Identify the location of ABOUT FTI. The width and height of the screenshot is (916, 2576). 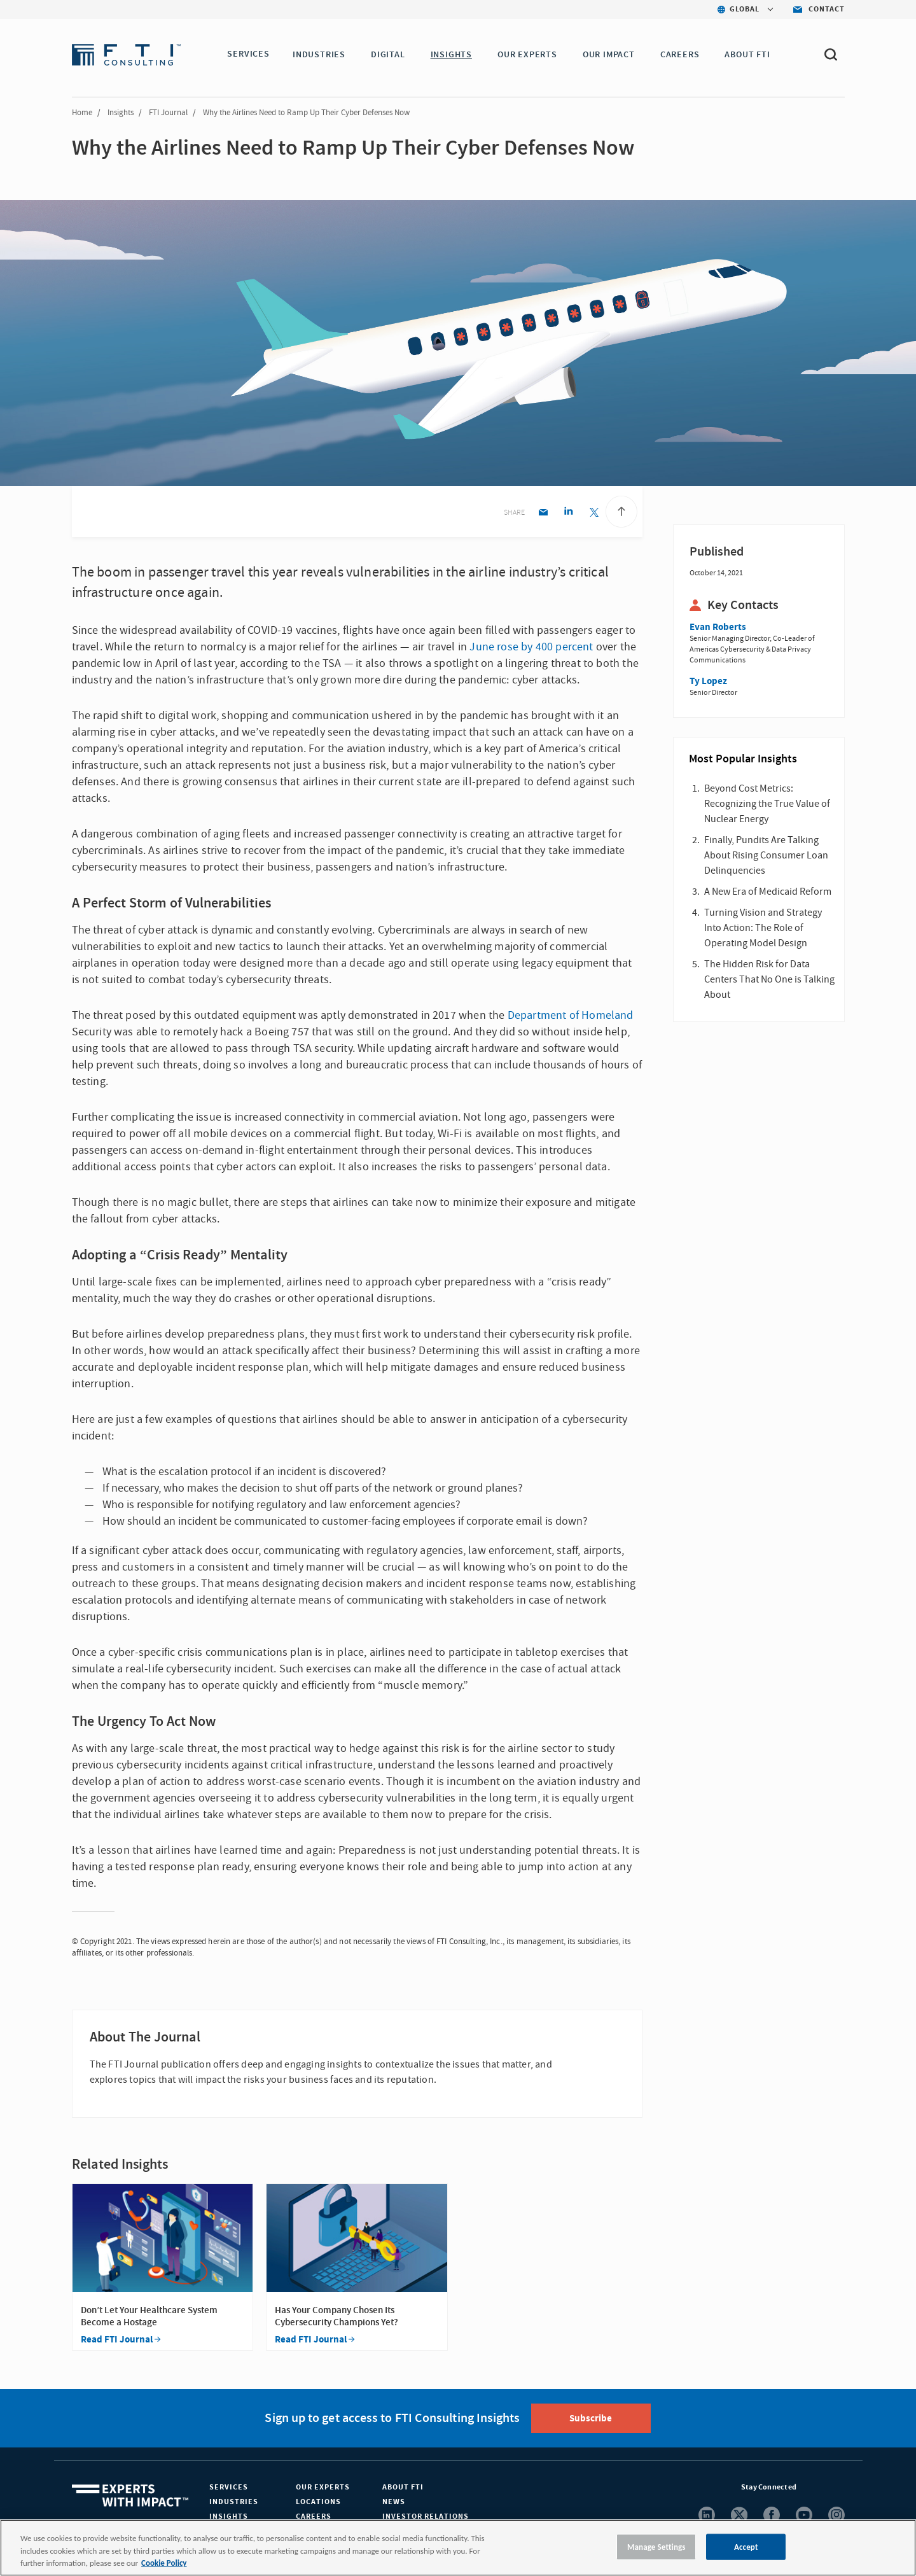
(749, 54).